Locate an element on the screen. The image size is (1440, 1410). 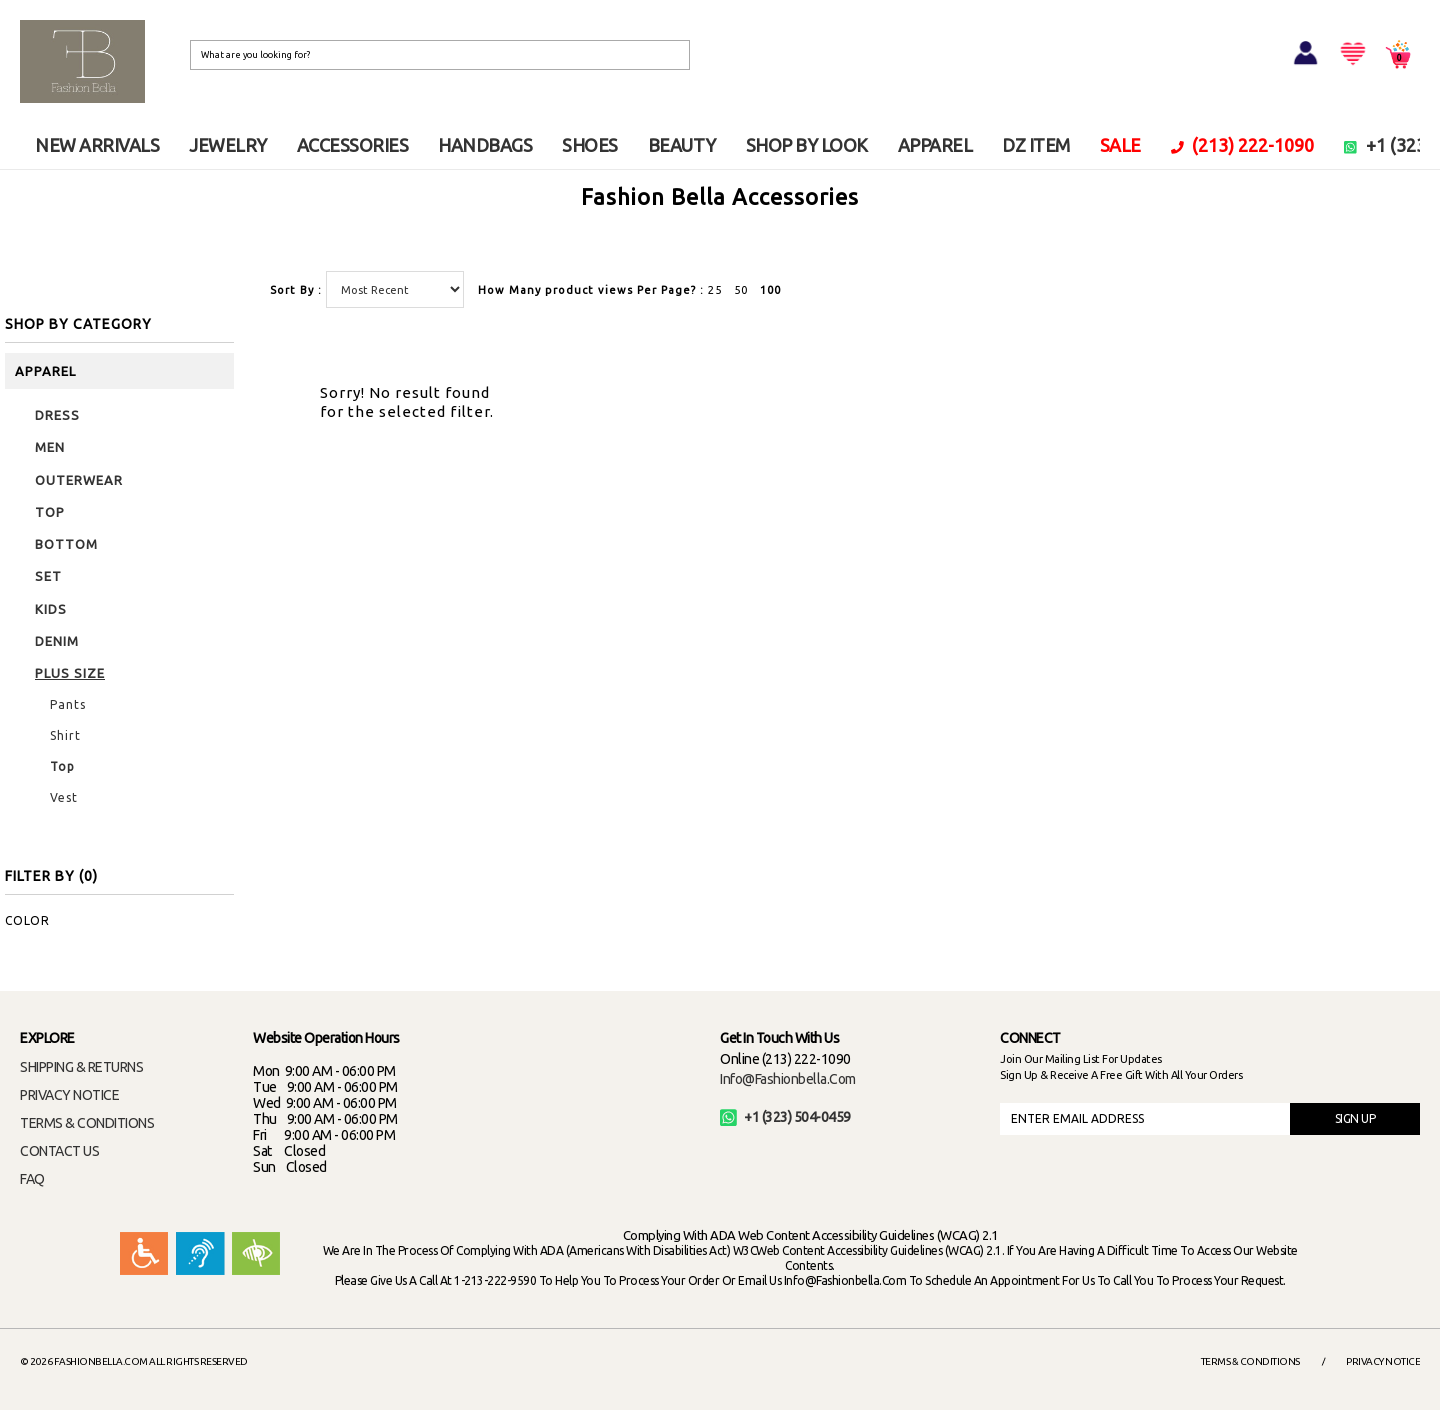
BOTTOM is located at coordinates (66, 544).